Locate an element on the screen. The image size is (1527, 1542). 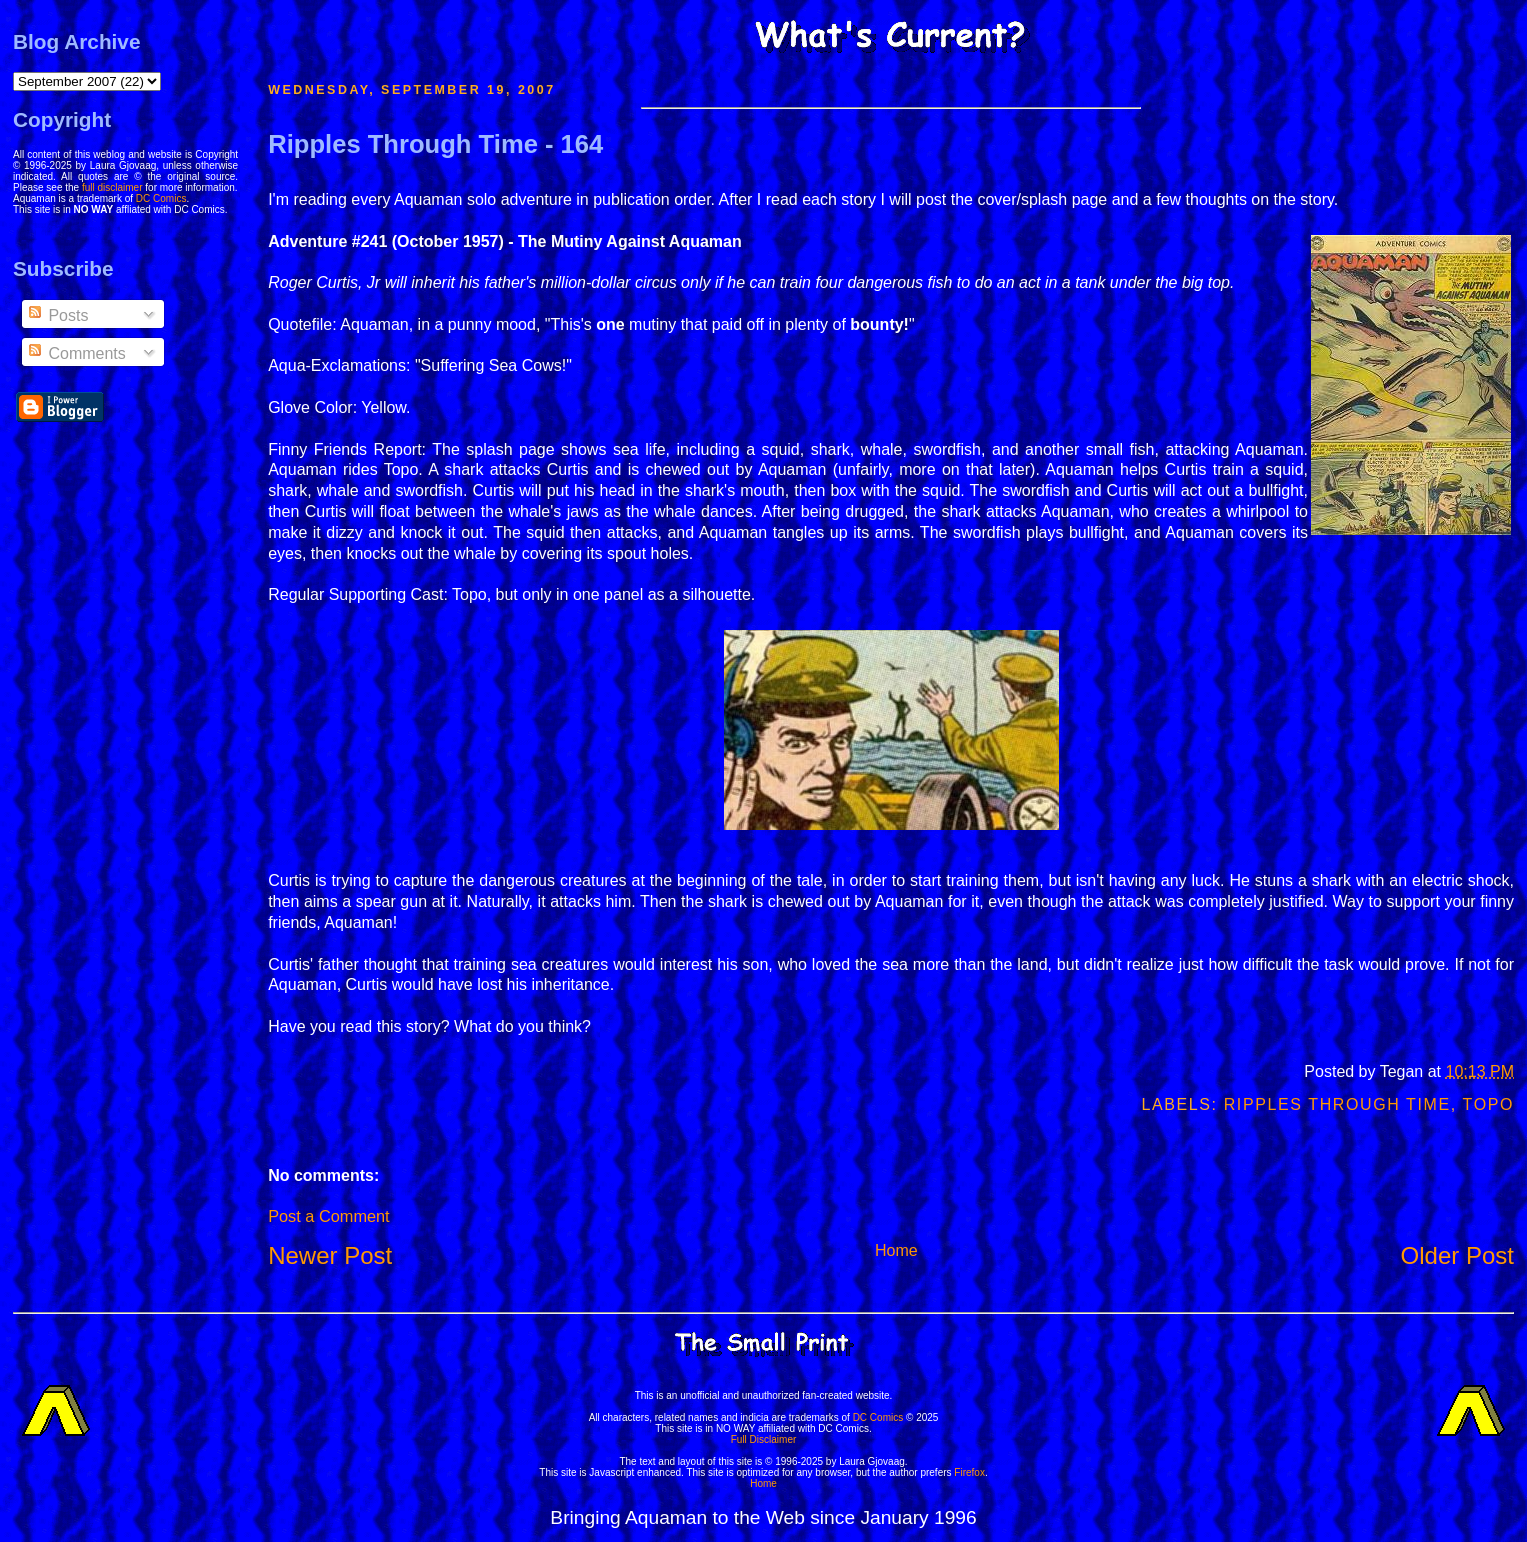
Newer Post is located at coordinates (330, 1255).